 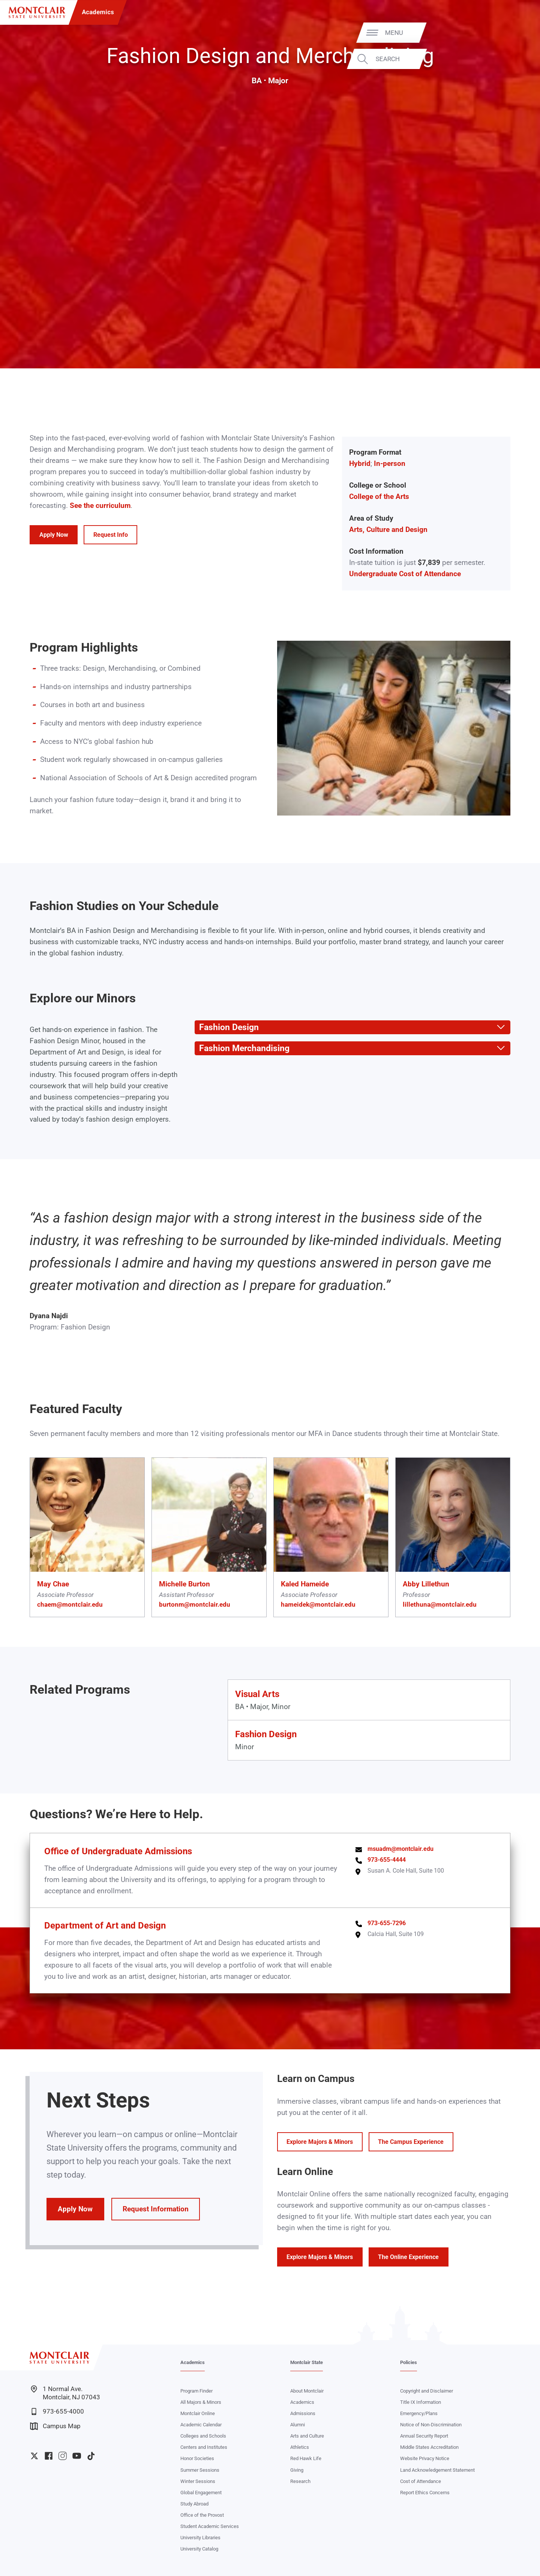 What do you see at coordinates (389, 464) in the screenshot?
I see `In-person` at bounding box center [389, 464].